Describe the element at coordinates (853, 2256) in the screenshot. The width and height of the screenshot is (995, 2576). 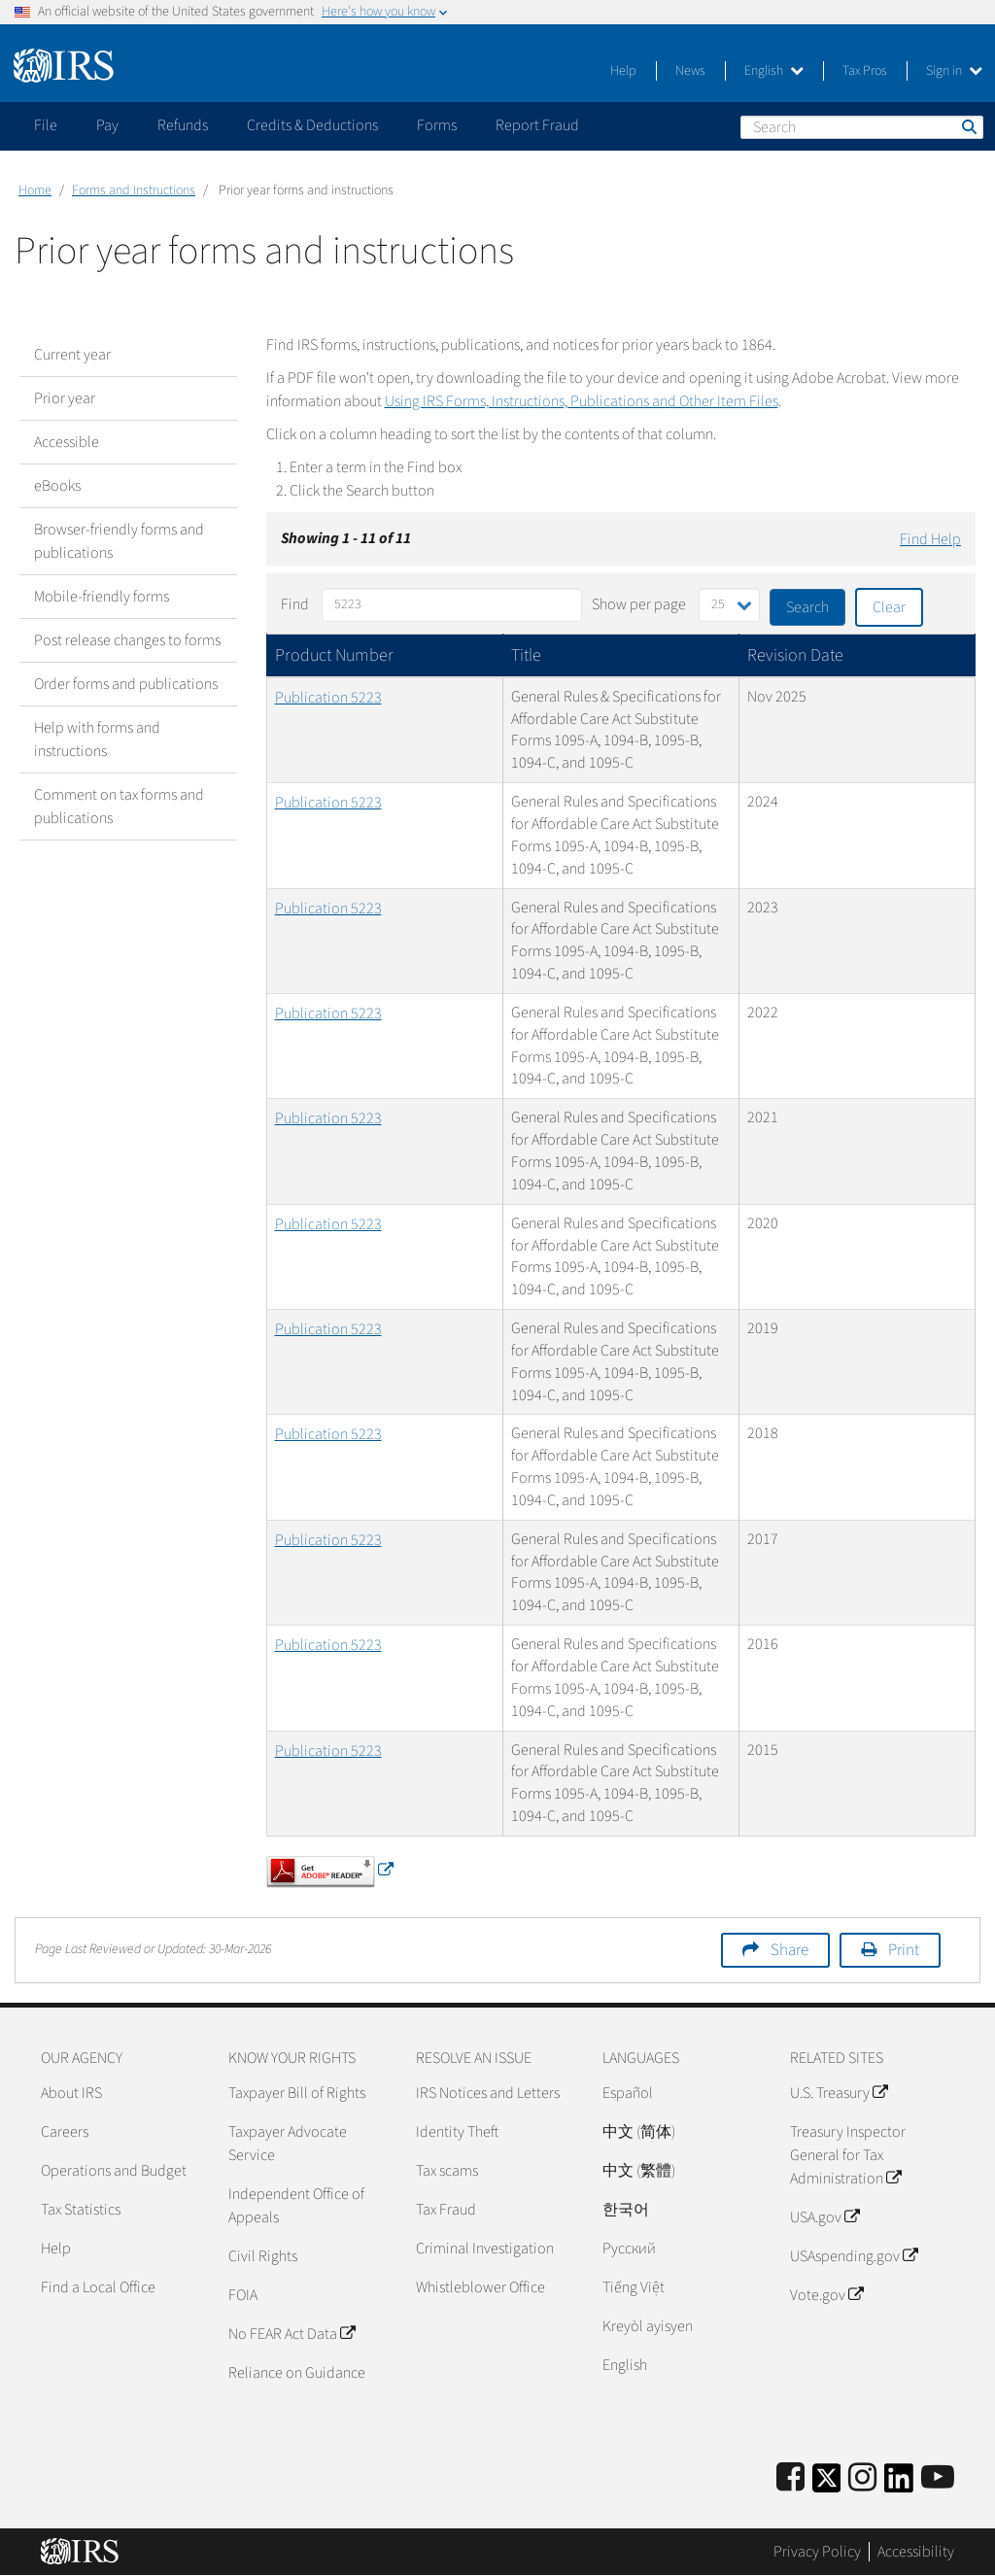
I see `USAspending.gov` at that location.